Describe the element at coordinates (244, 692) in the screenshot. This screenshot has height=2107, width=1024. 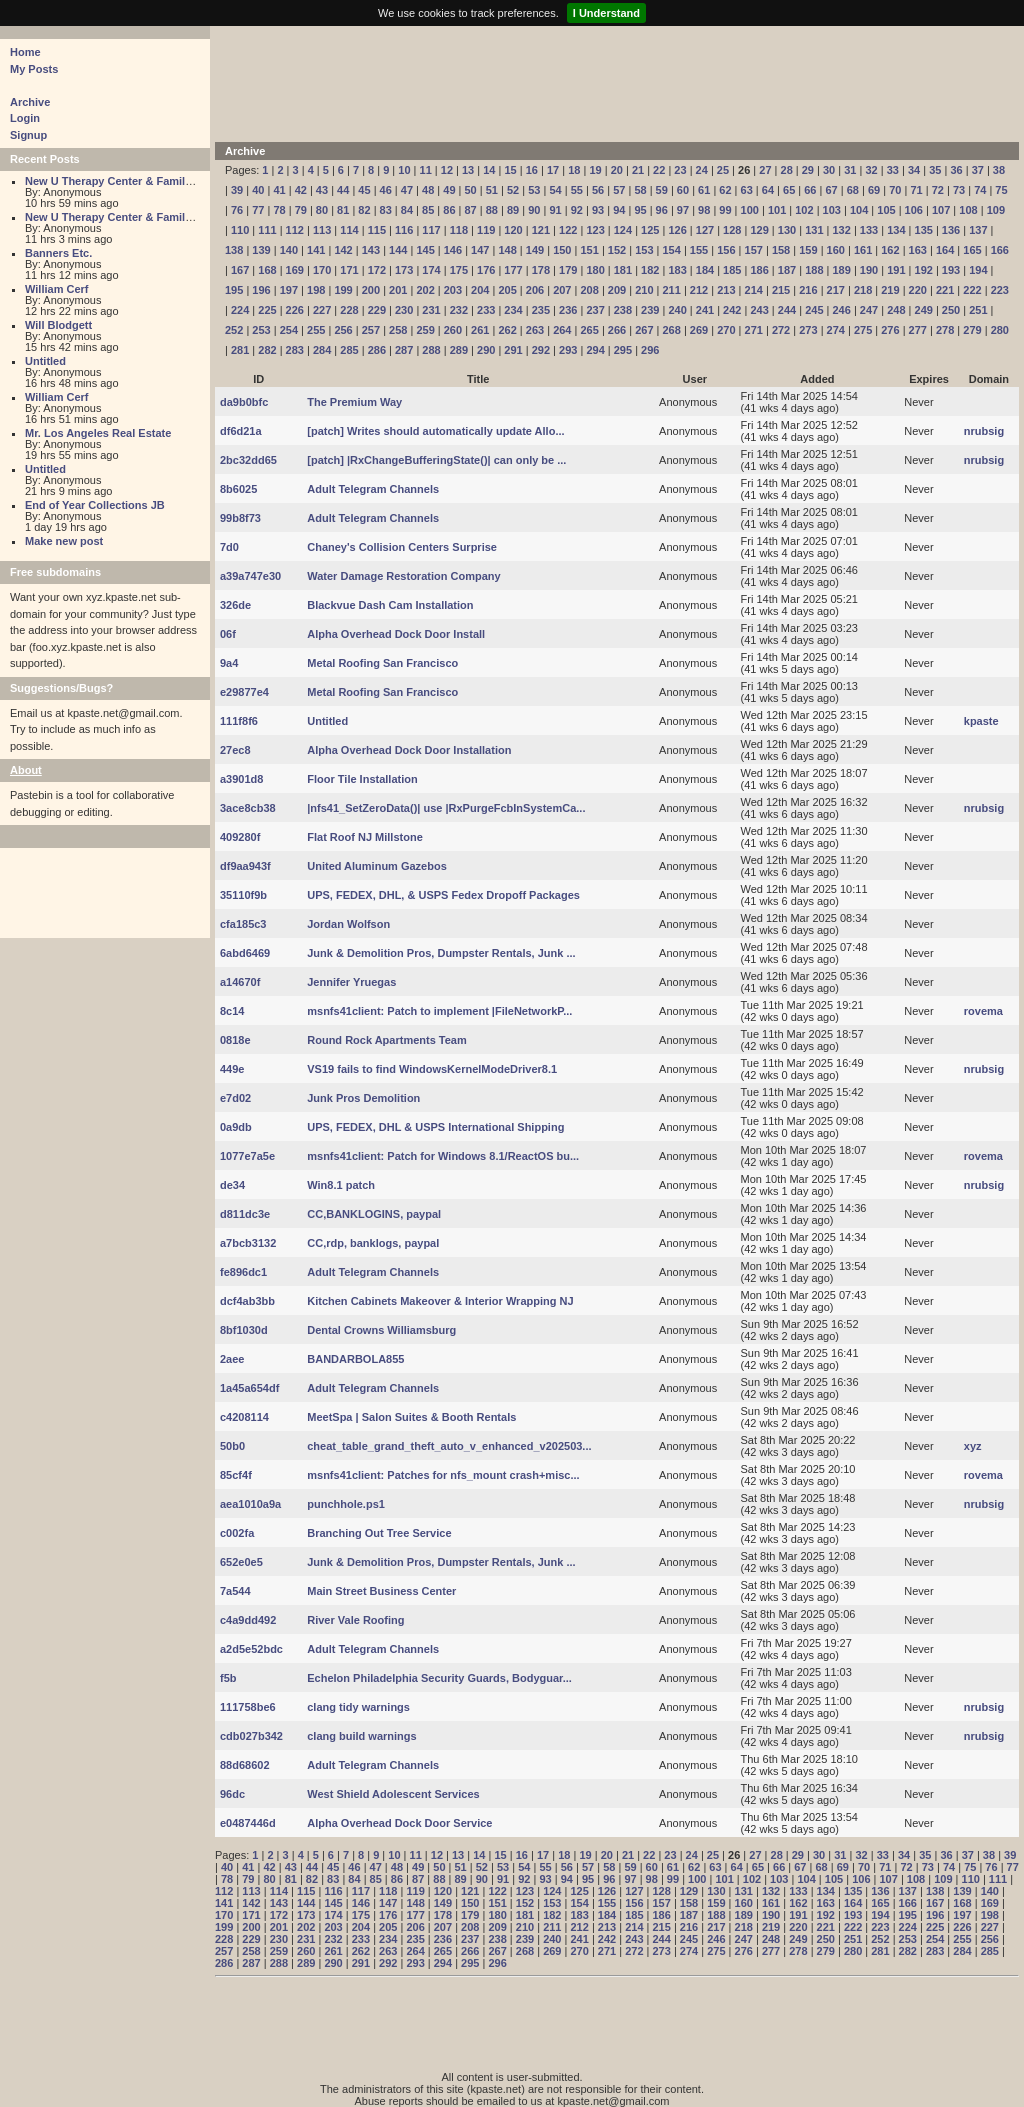
I see `e29877e4` at that location.